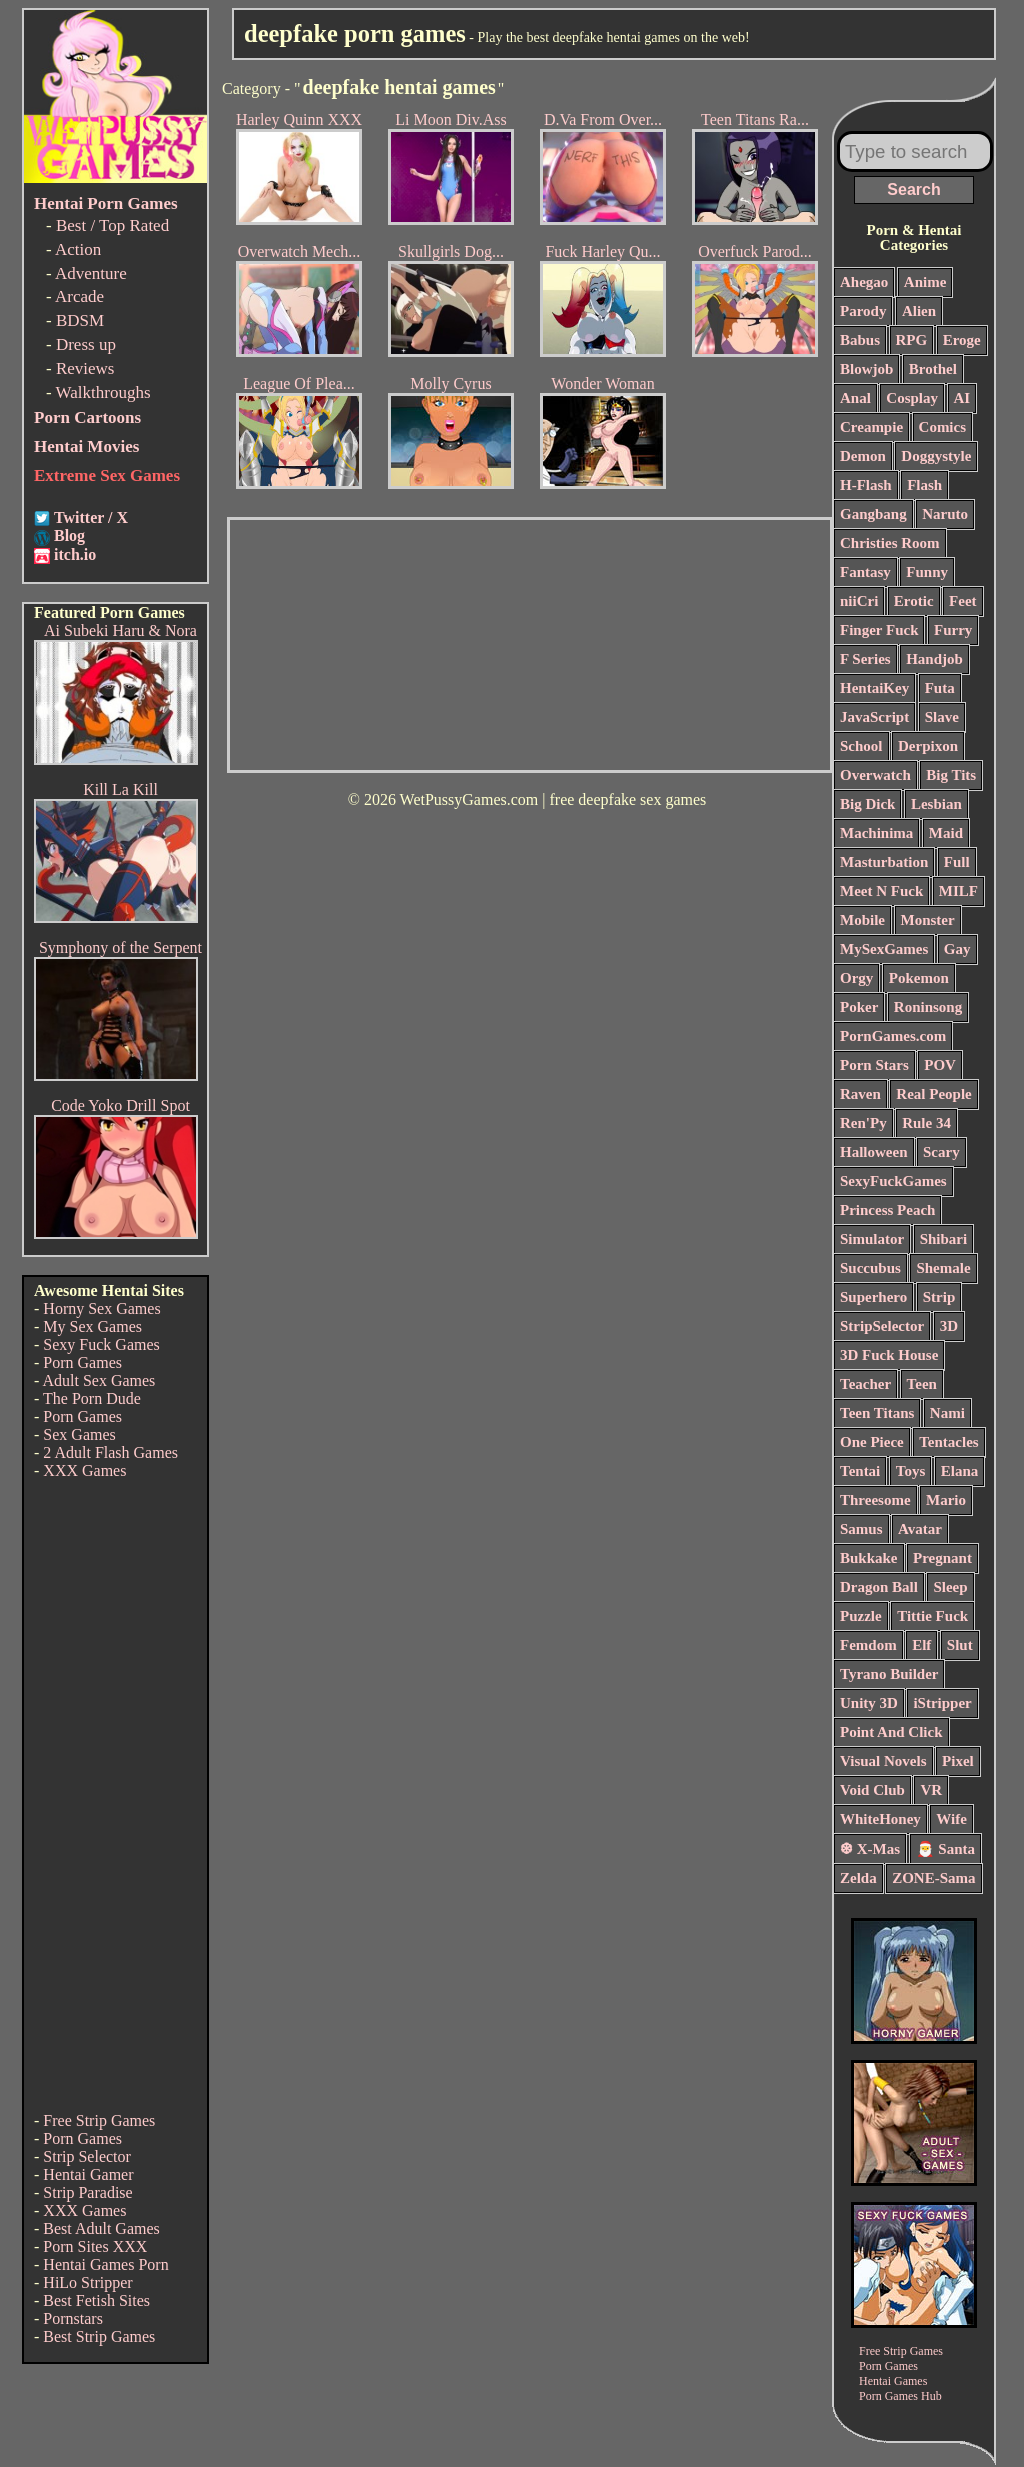 The width and height of the screenshot is (1024, 2467). What do you see at coordinates (962, 398) in the screenshot?
I see `AI` at bounding box center [962, 398].